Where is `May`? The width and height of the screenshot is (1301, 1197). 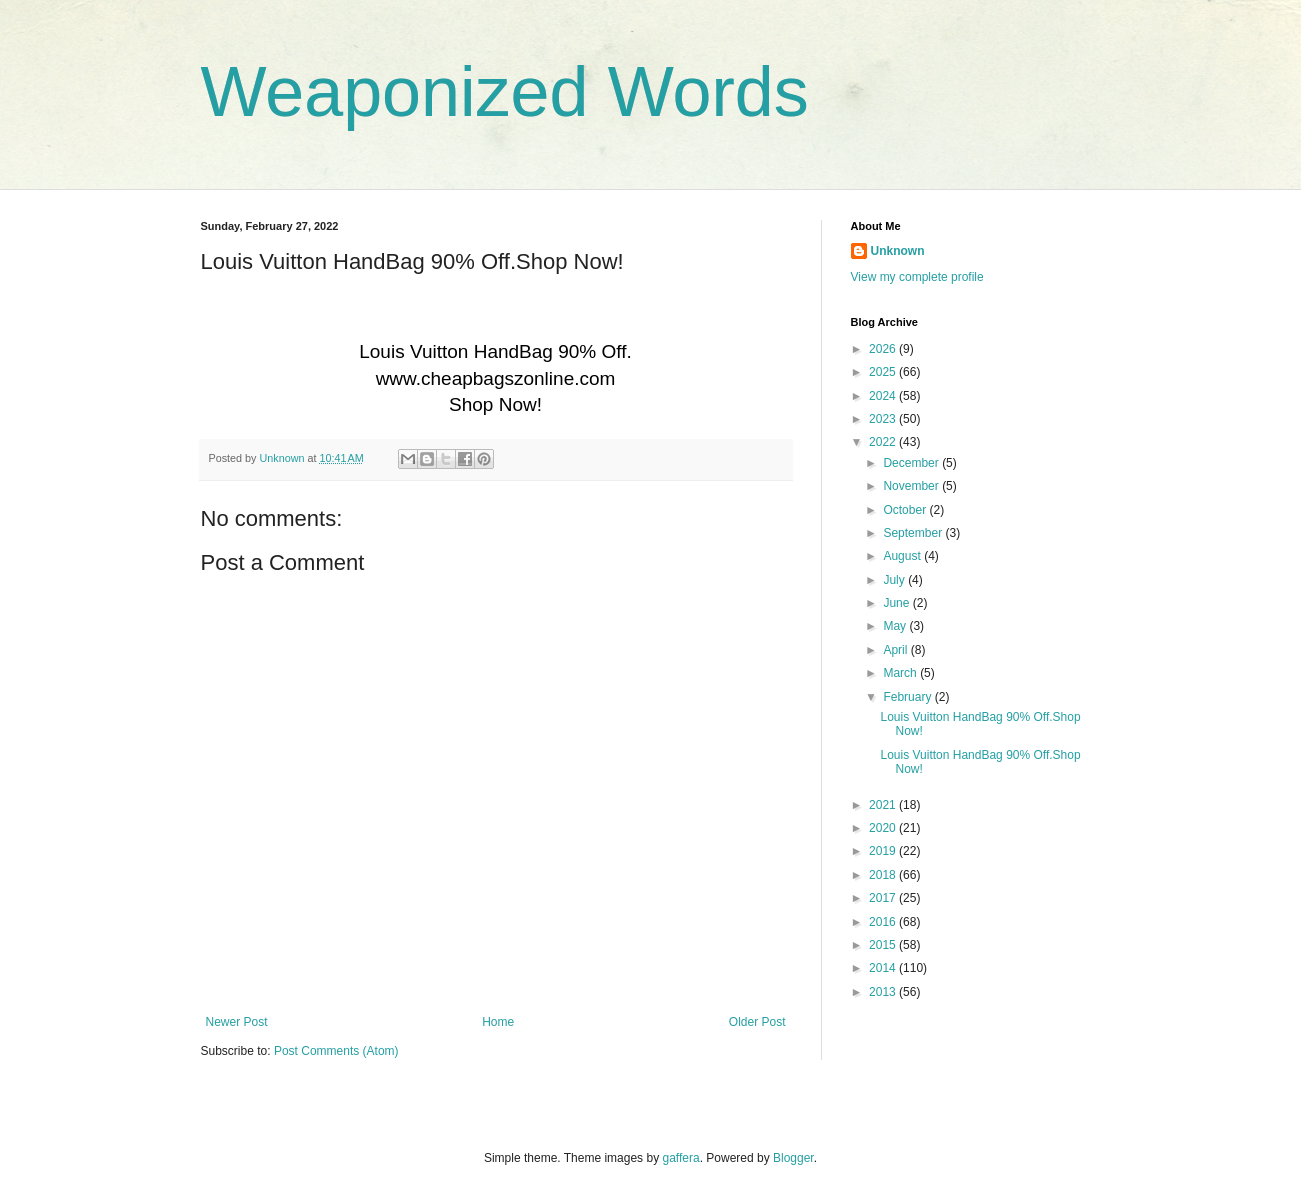
May is located at coordinates (896, 626).